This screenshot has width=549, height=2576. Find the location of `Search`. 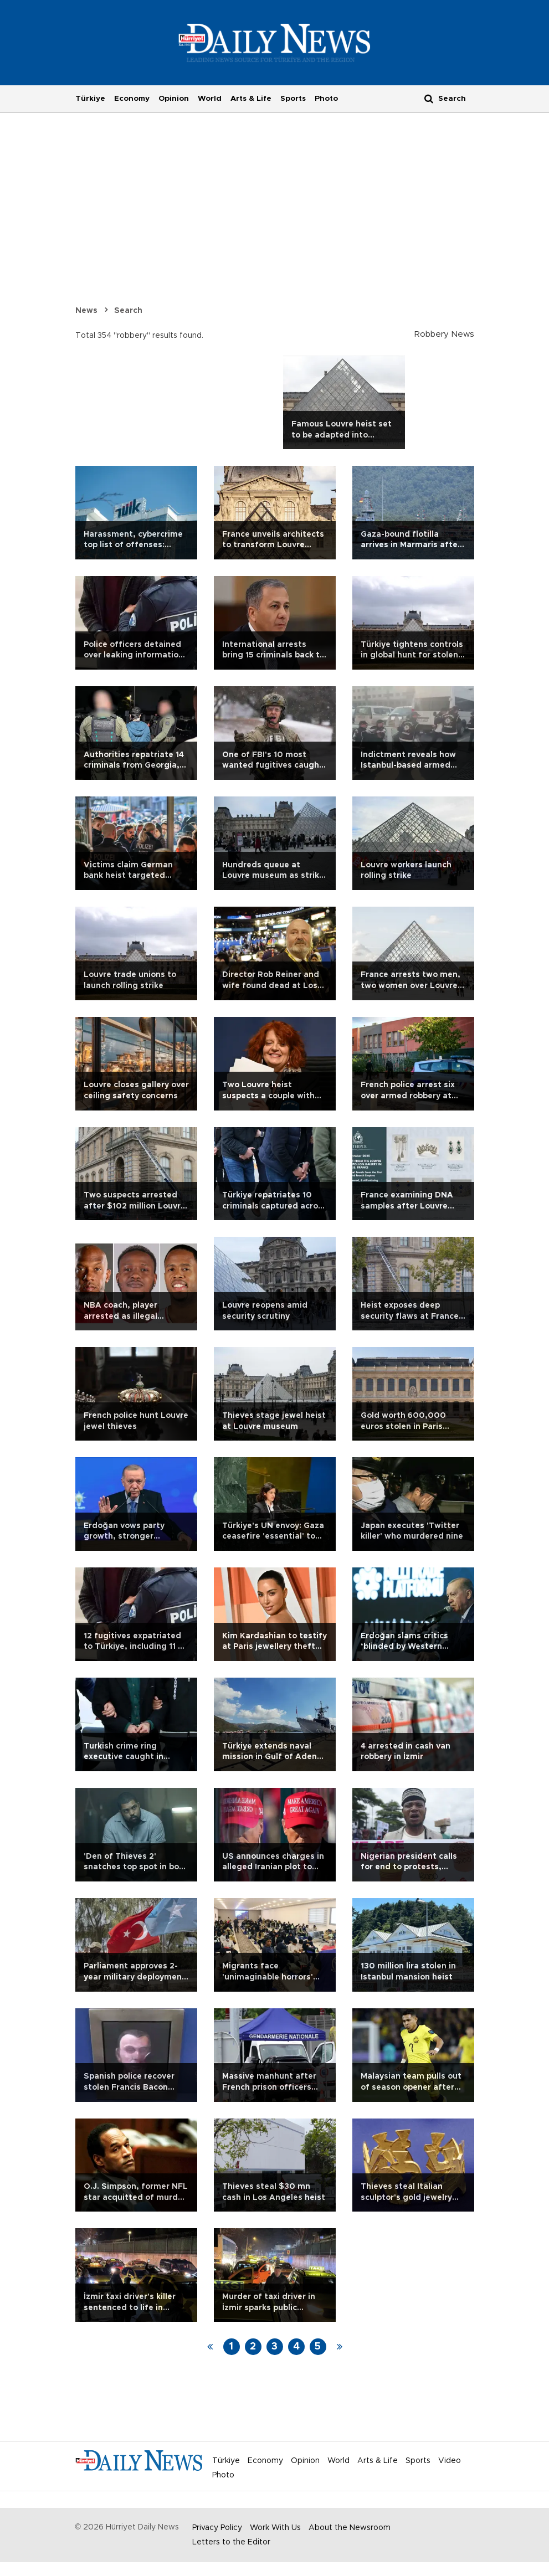

Search is located at coordinates (128, 311).